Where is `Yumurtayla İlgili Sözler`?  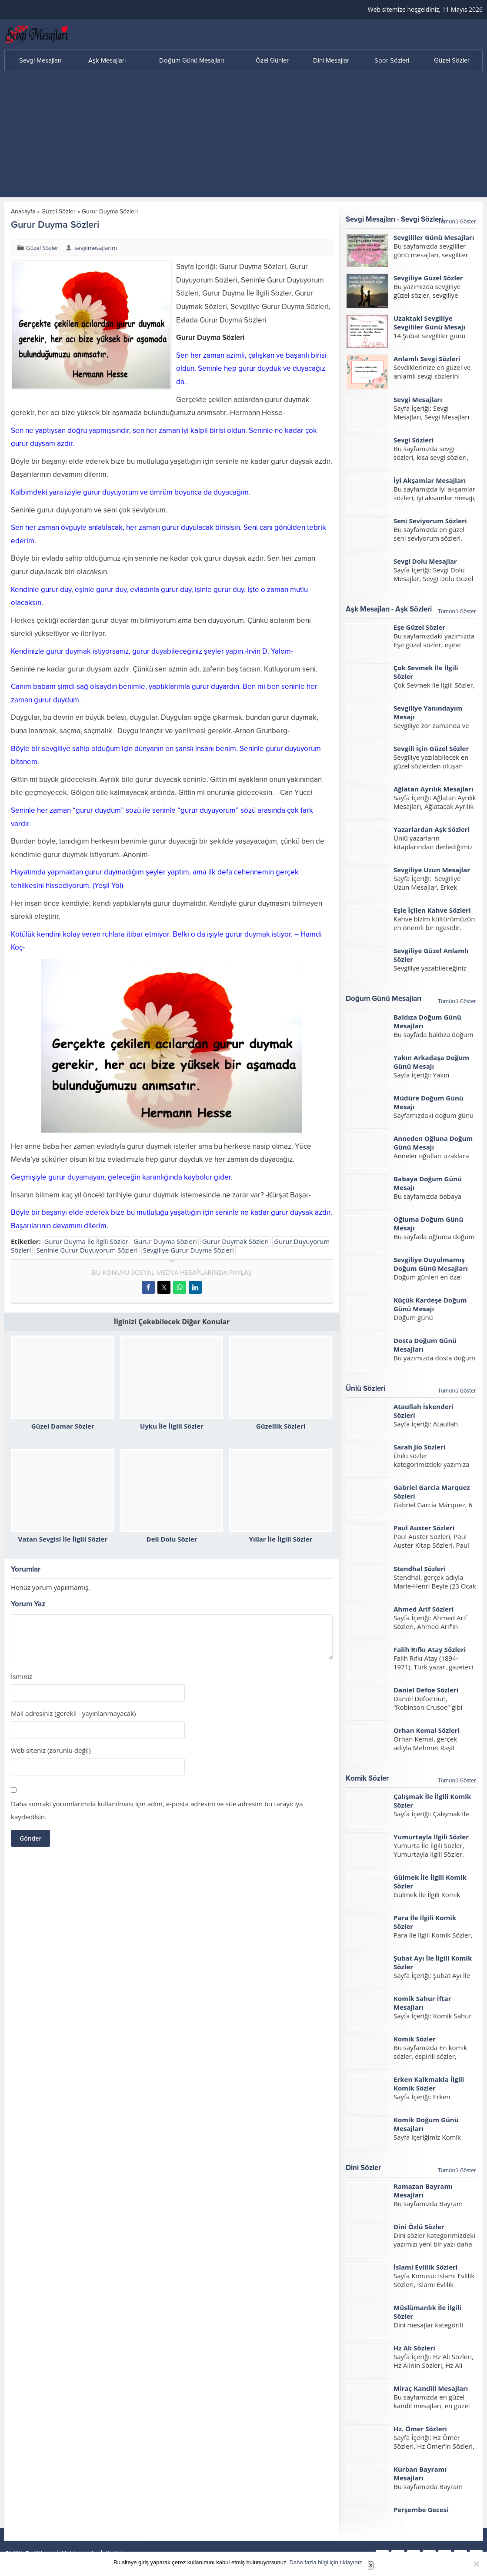
Yumurtayla İlgili Sözler is located at coordinates (431, 1836).